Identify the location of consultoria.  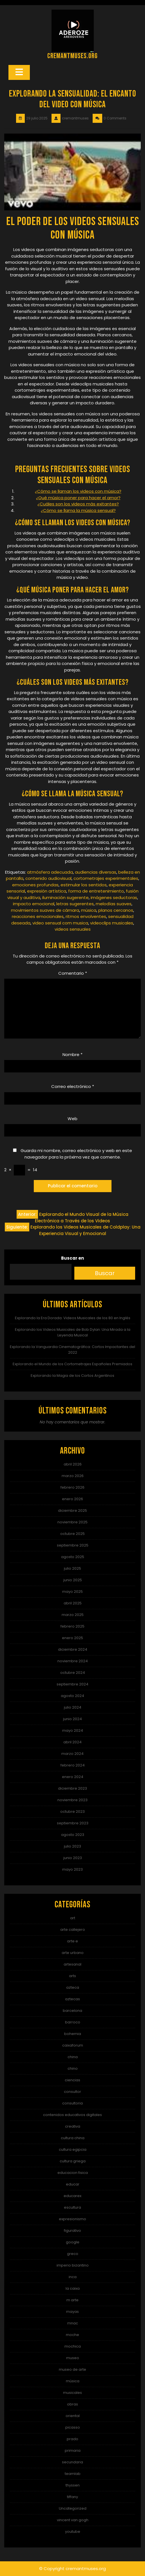
(72, 2103).